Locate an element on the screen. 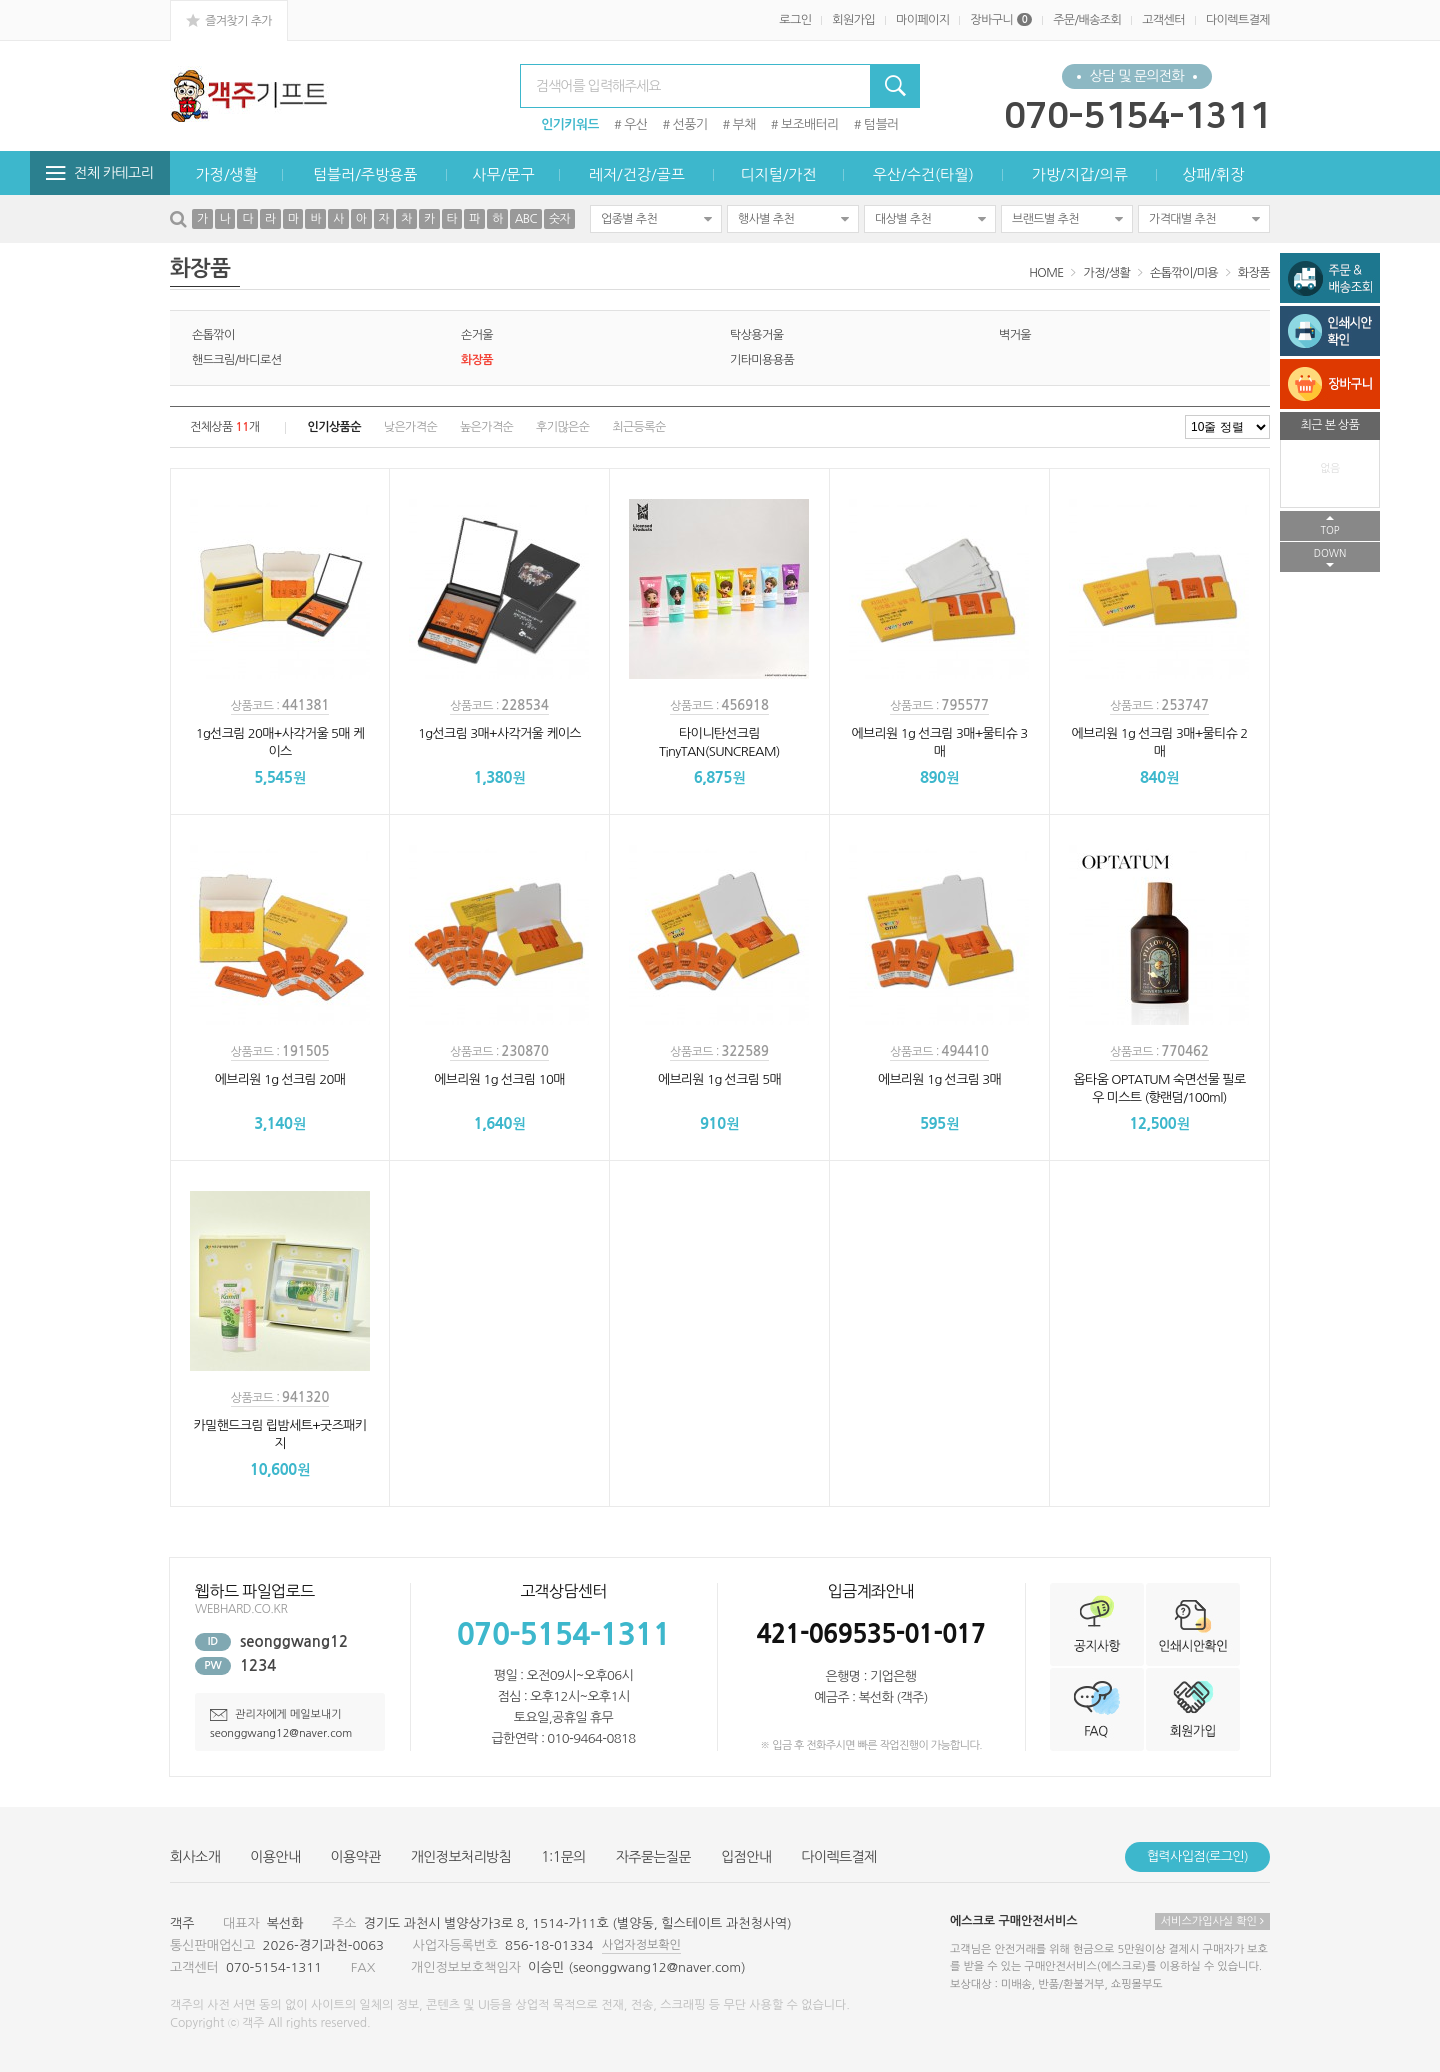  1:1문의 is located at coordinates (563, 1857).